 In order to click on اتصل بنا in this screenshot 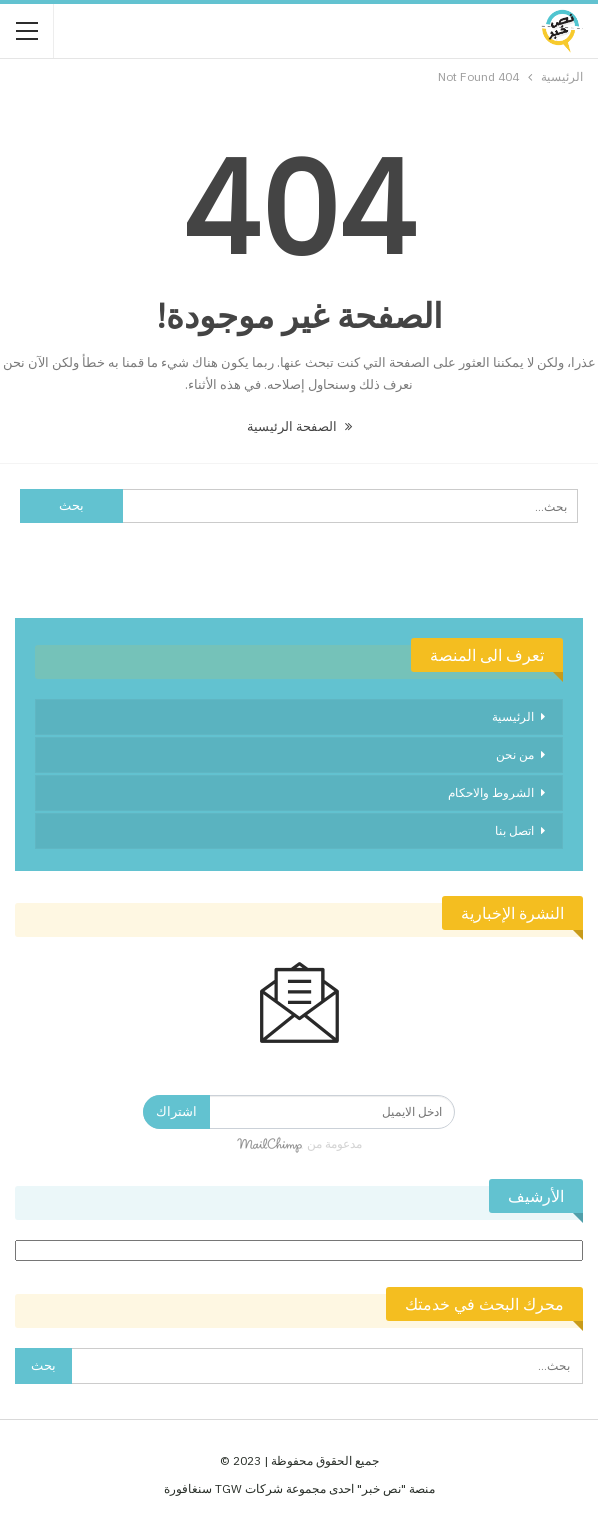, I will do `click(514, 830)`.